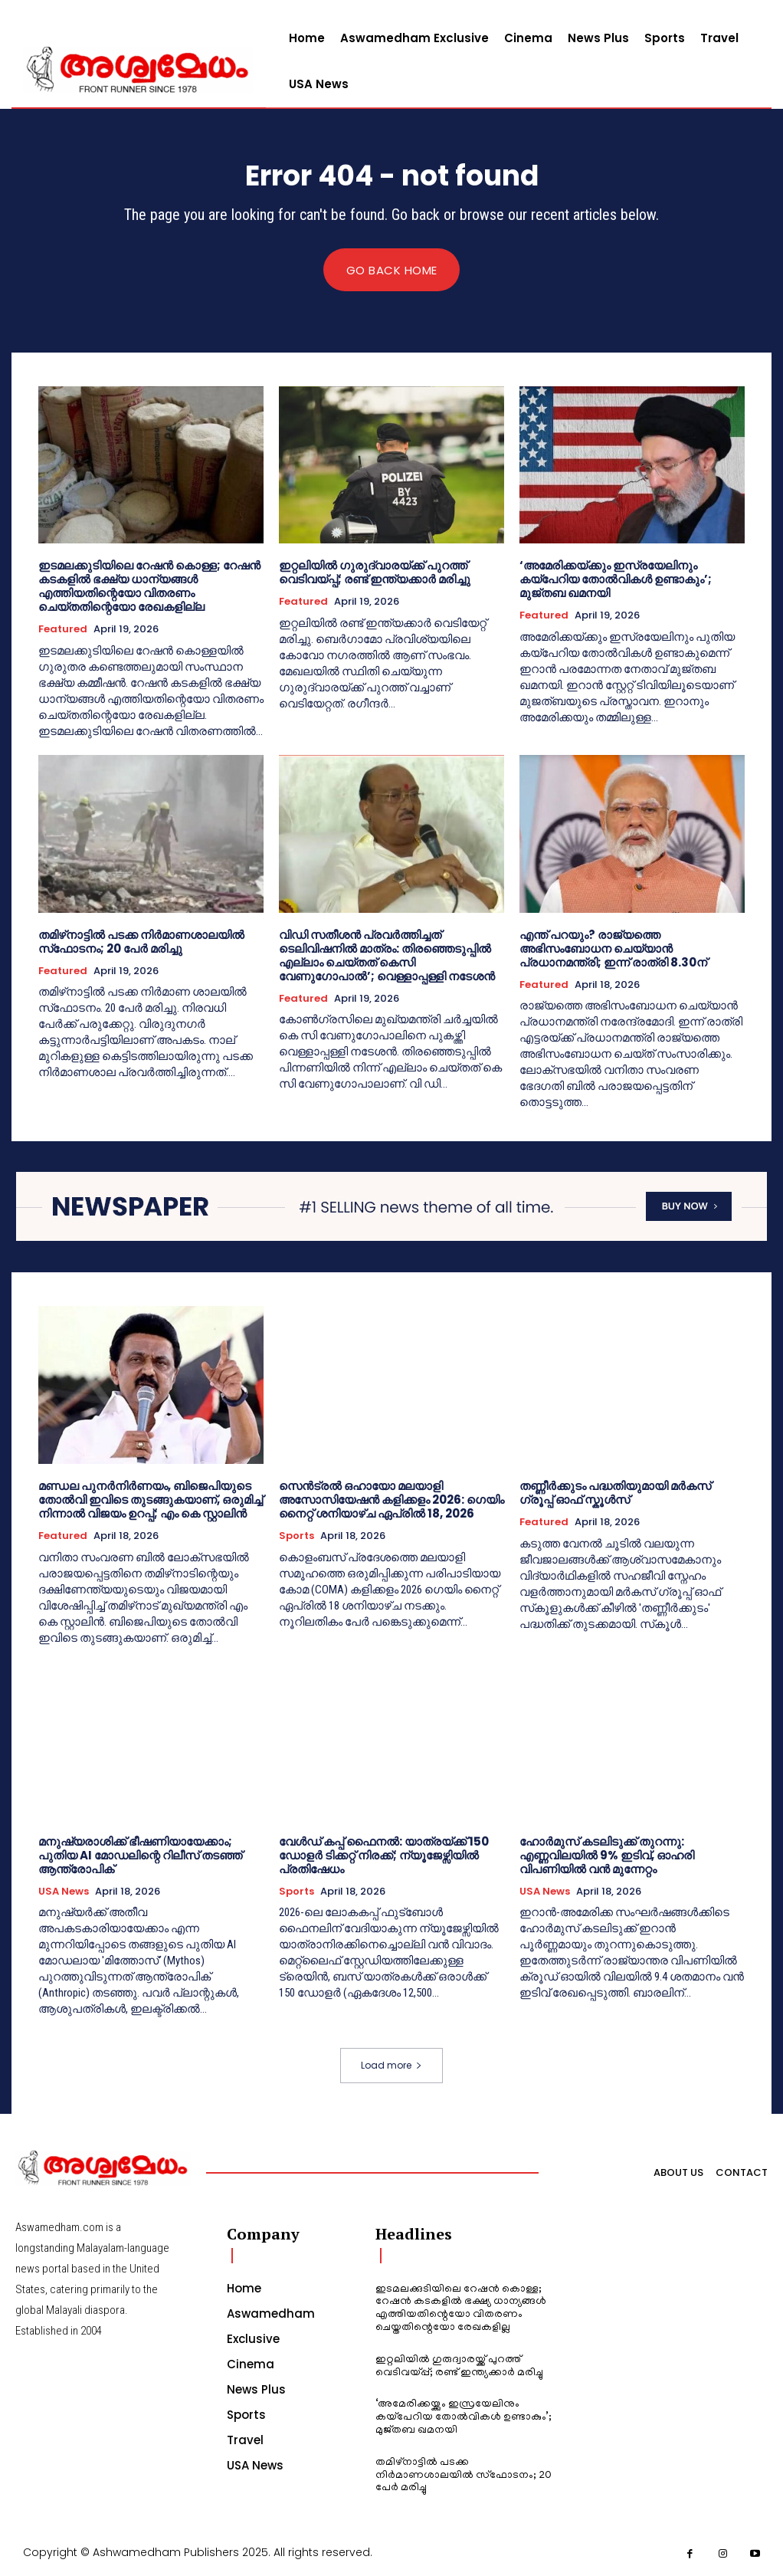 This screenshot has height=2576, width=783. What do you see at coordinates (391, 2065) in the screenshot?
I see `Load more` at bounding box center [391, 2065].